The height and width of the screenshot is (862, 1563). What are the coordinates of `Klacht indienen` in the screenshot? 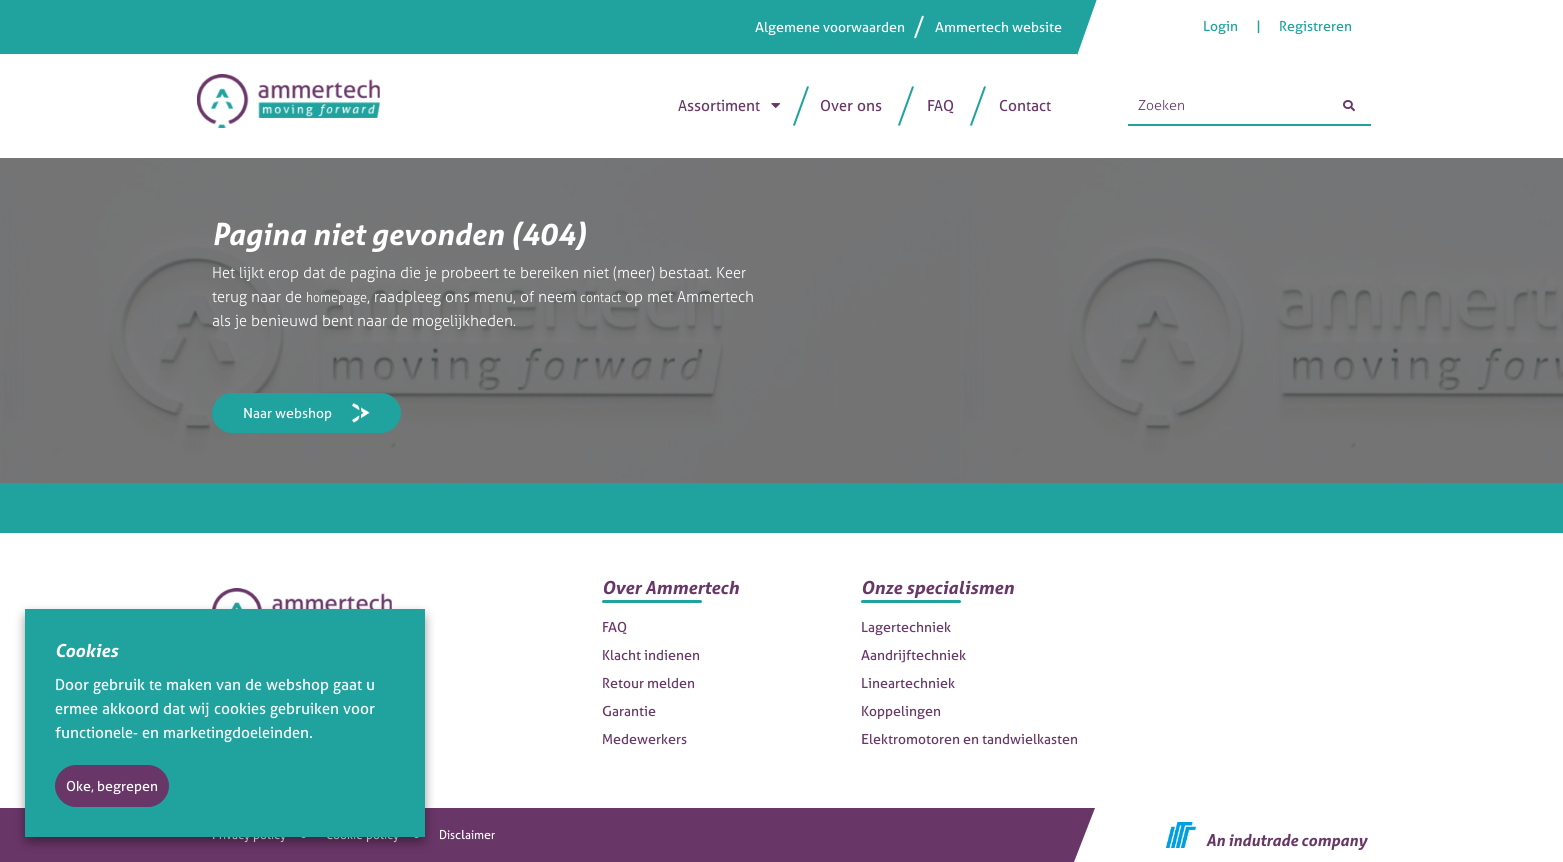 It's located at (651, 654).